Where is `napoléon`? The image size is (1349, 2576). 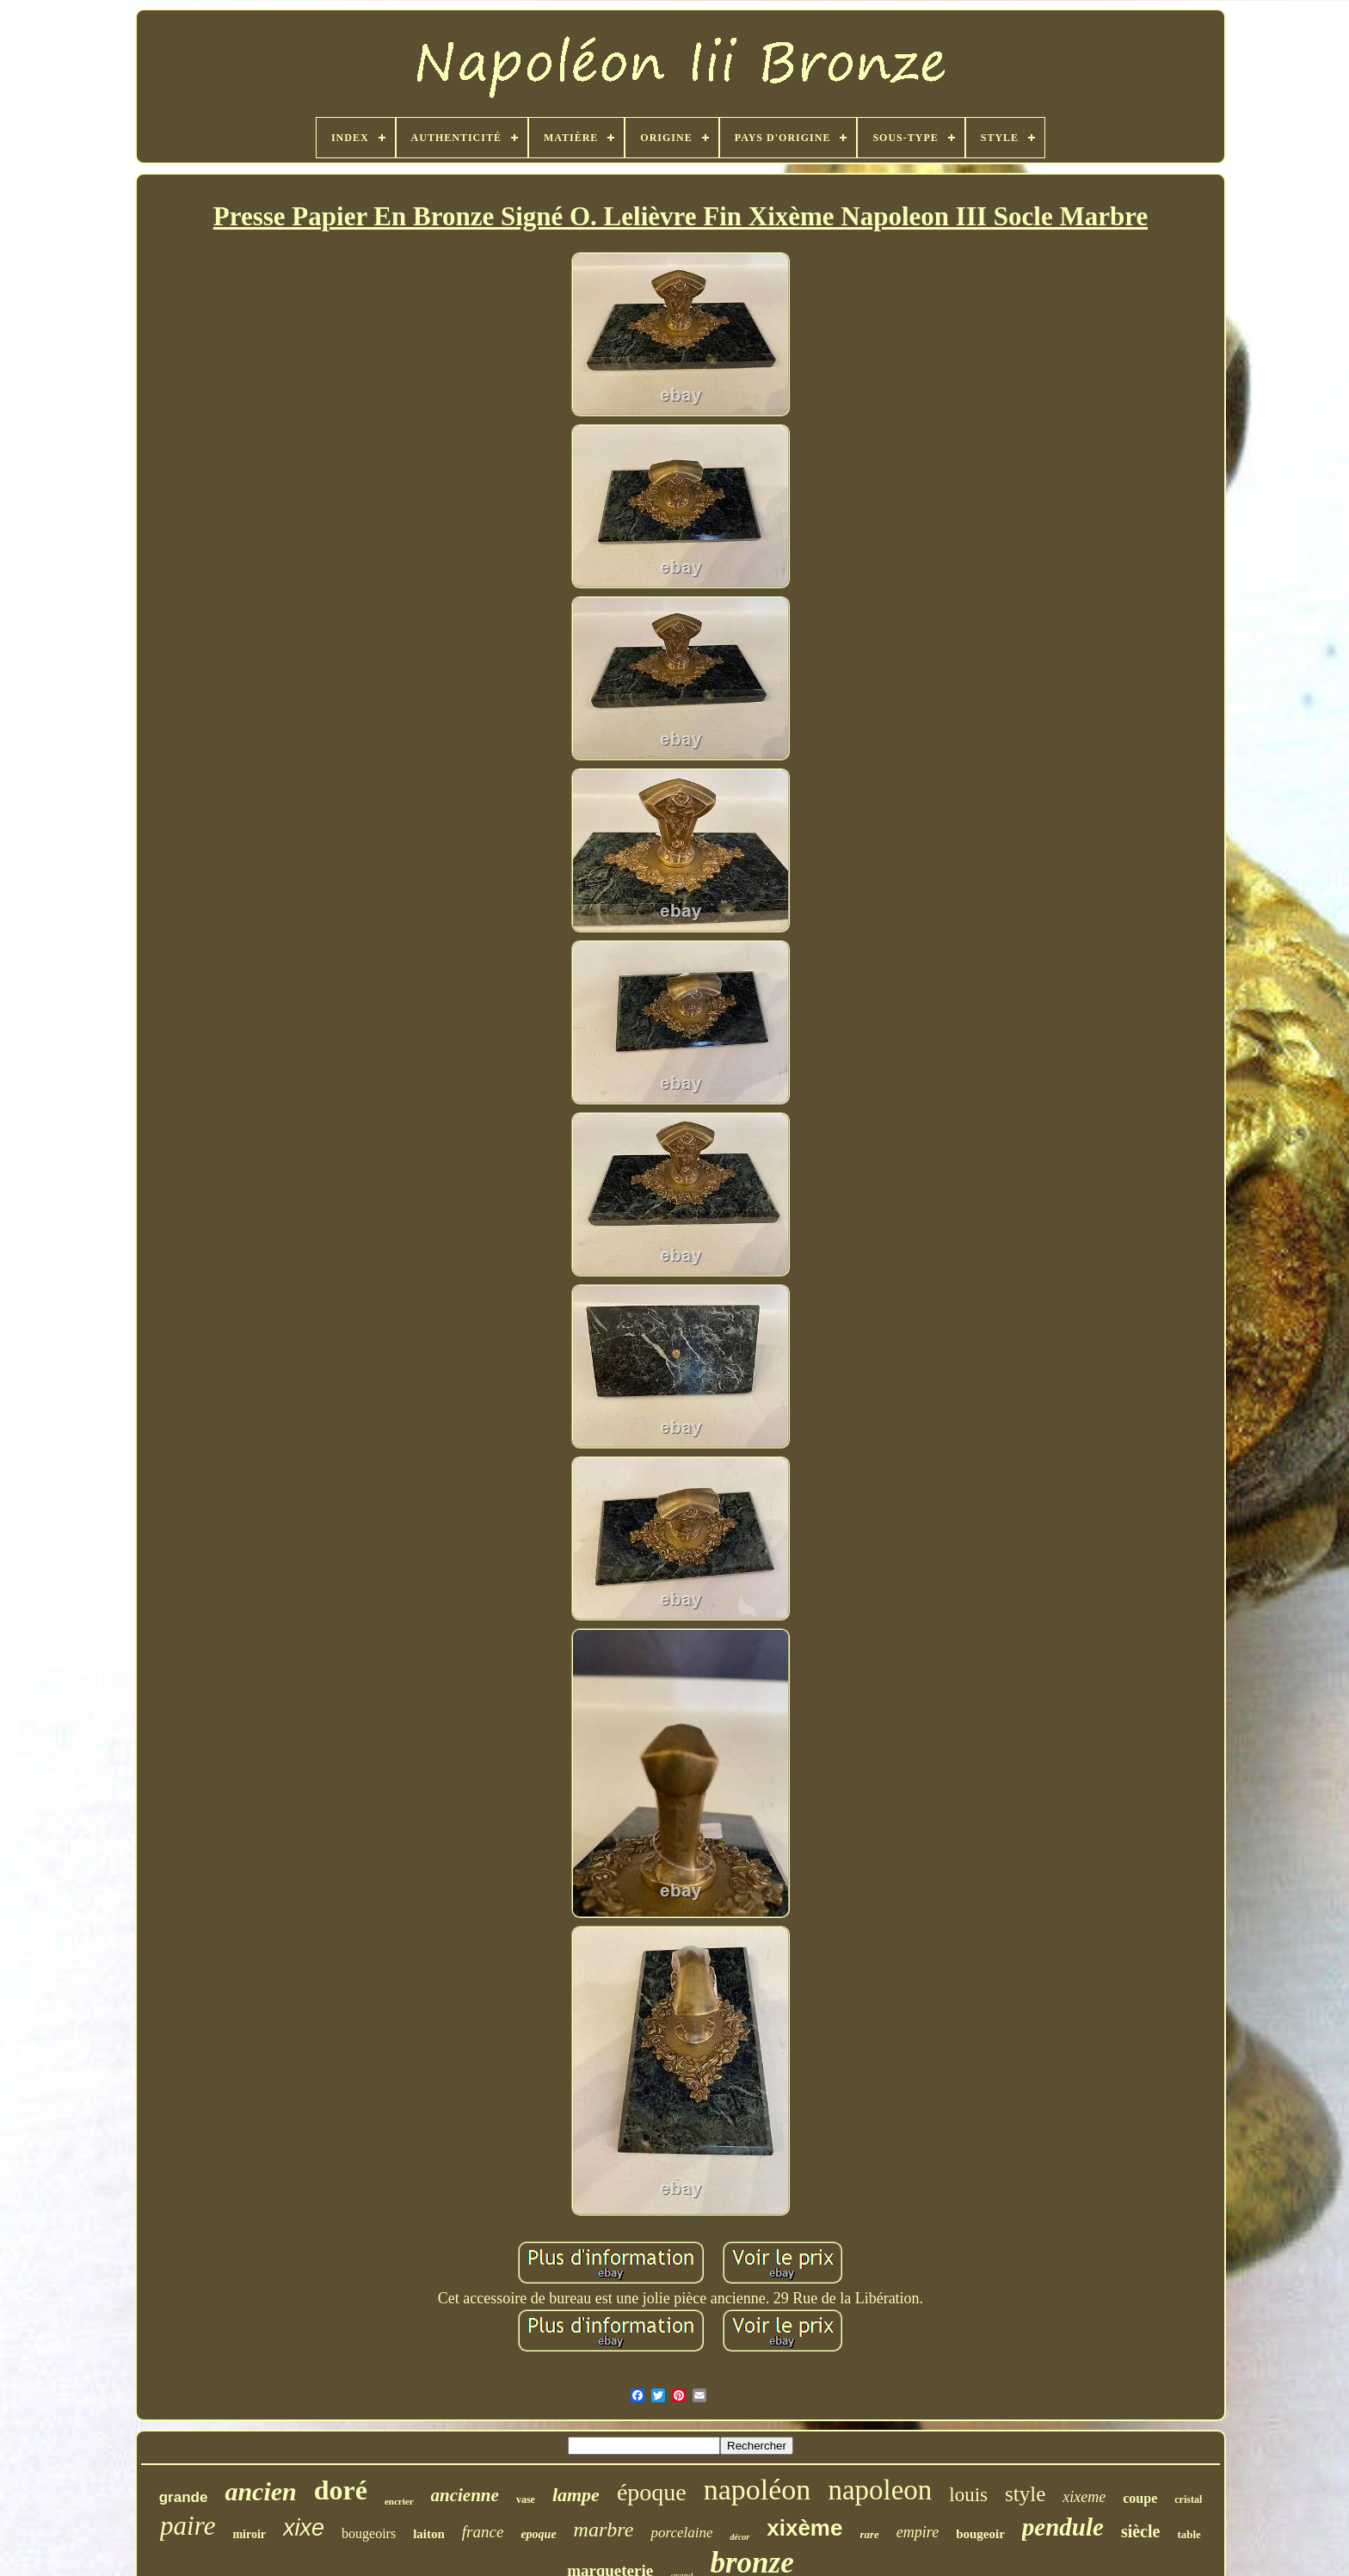
napoléon is located at coordinates (757, 2489).